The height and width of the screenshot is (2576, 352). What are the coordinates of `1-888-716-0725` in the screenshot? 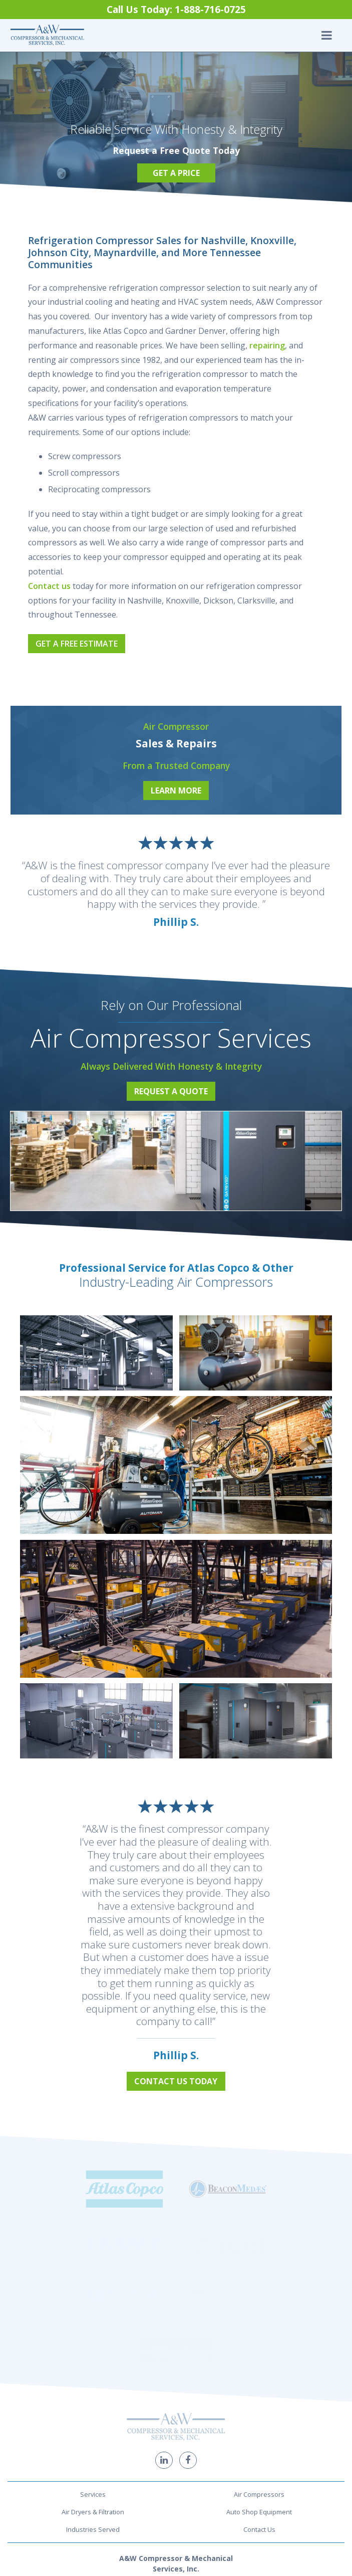 It's located at (176, 2436).